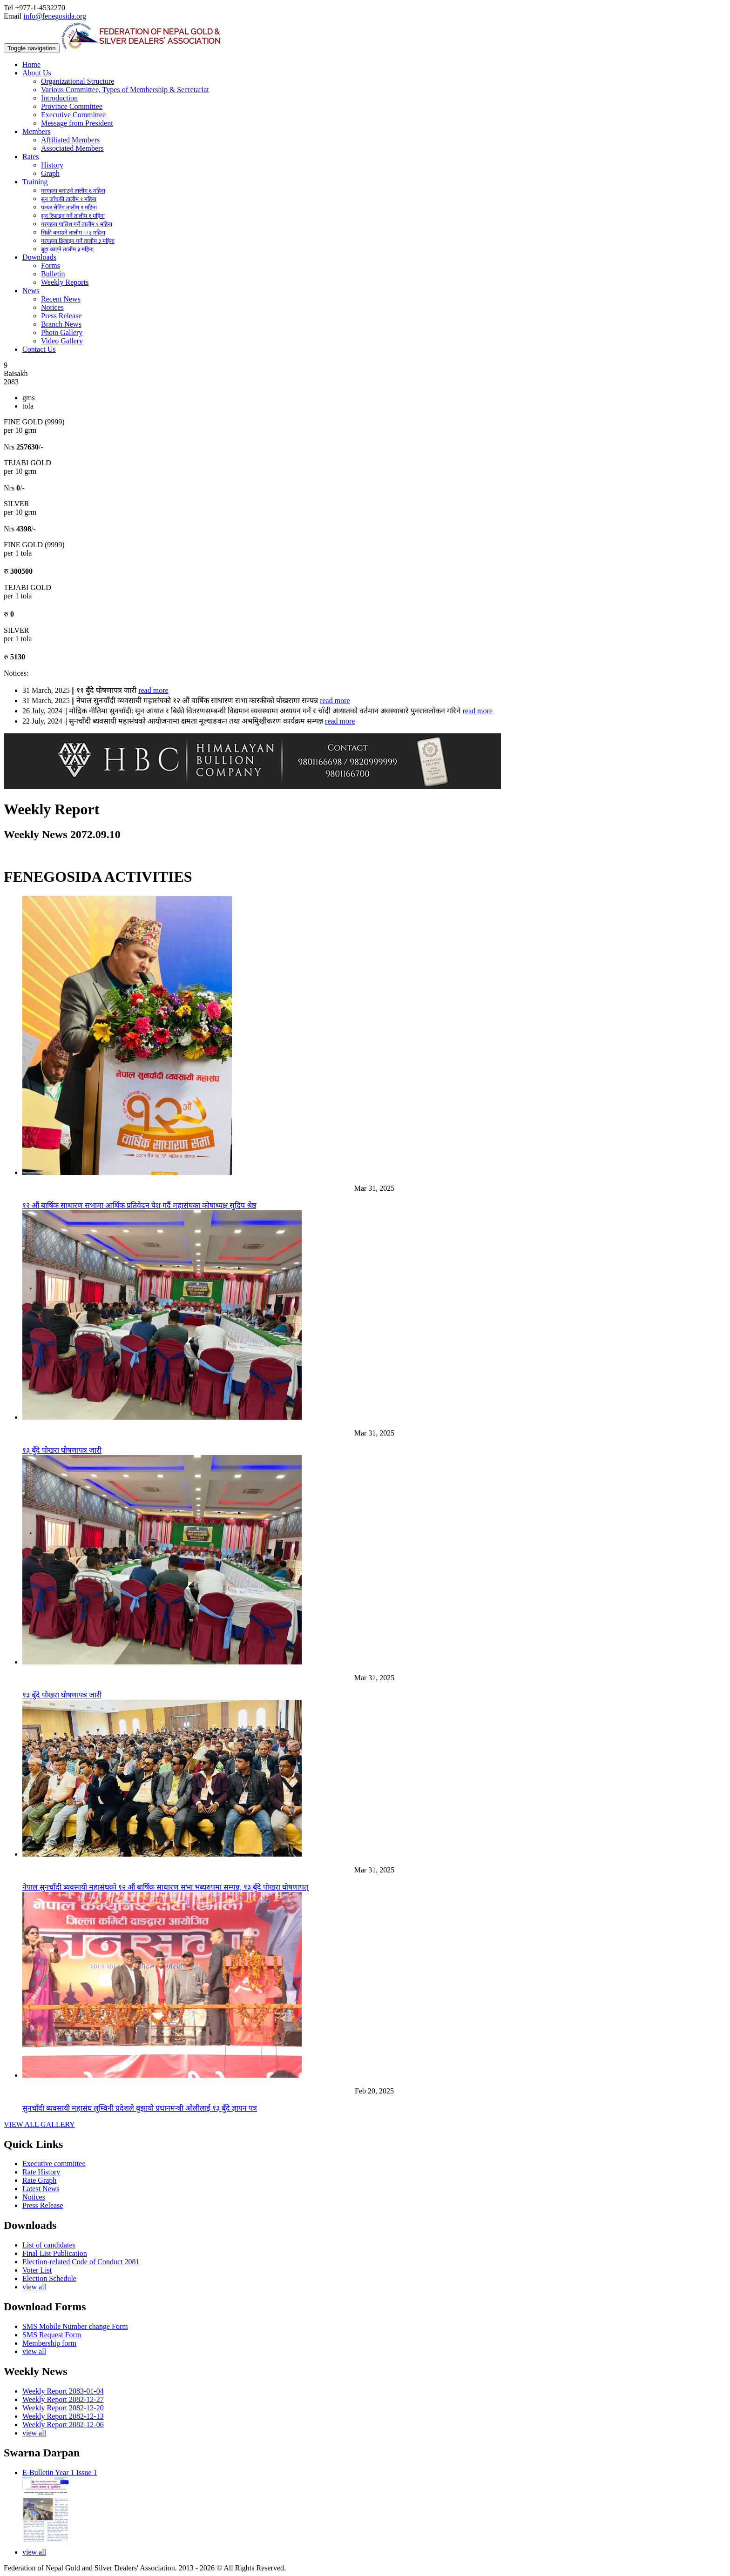 This screenshot has width=730, height=2576. I want to click on सुन रिफाइन गर्ने तालीम १ महिना, so click(73, 216).